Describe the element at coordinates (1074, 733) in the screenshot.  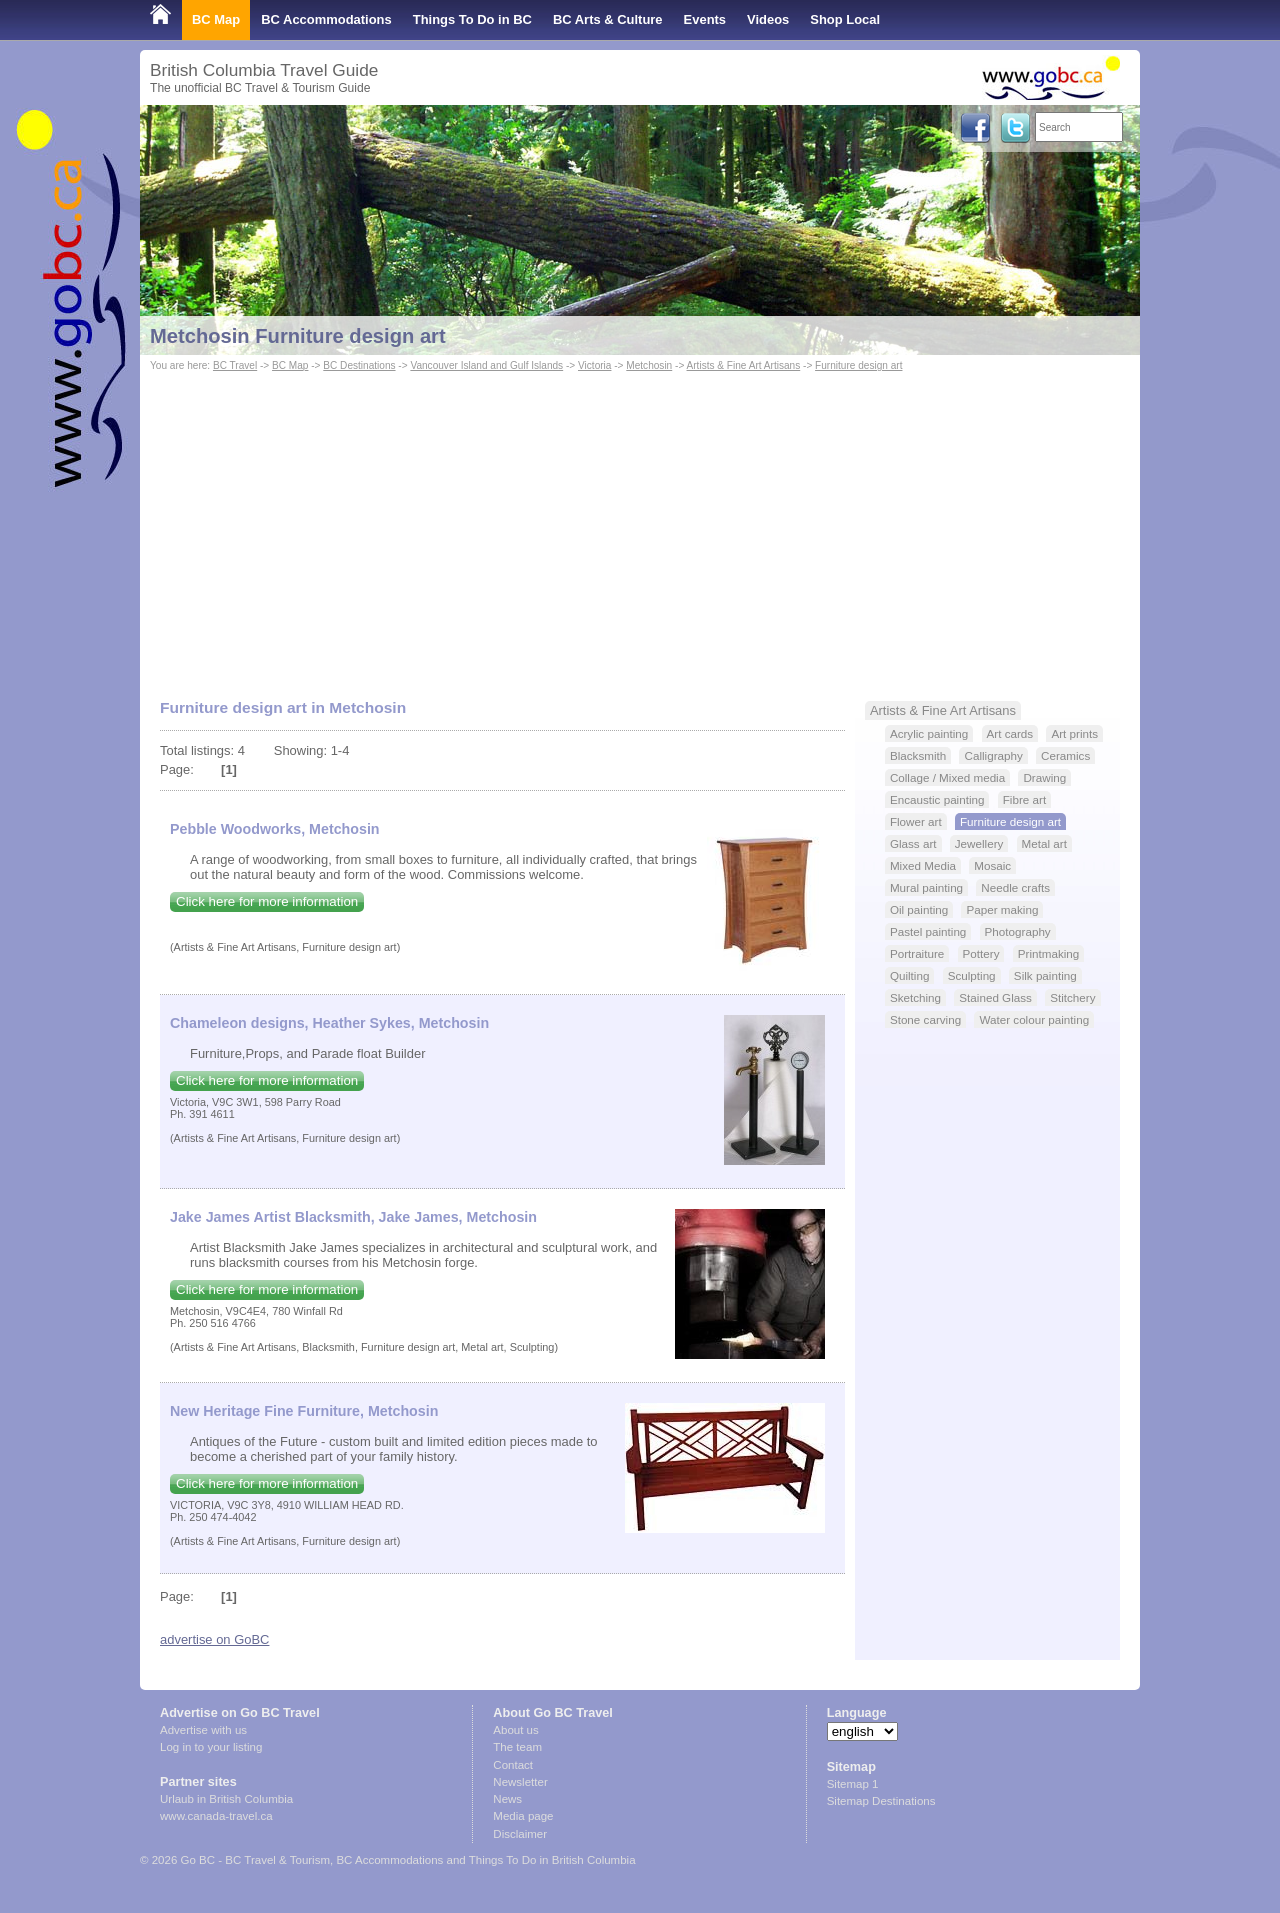
I see `Art prints` at that location.